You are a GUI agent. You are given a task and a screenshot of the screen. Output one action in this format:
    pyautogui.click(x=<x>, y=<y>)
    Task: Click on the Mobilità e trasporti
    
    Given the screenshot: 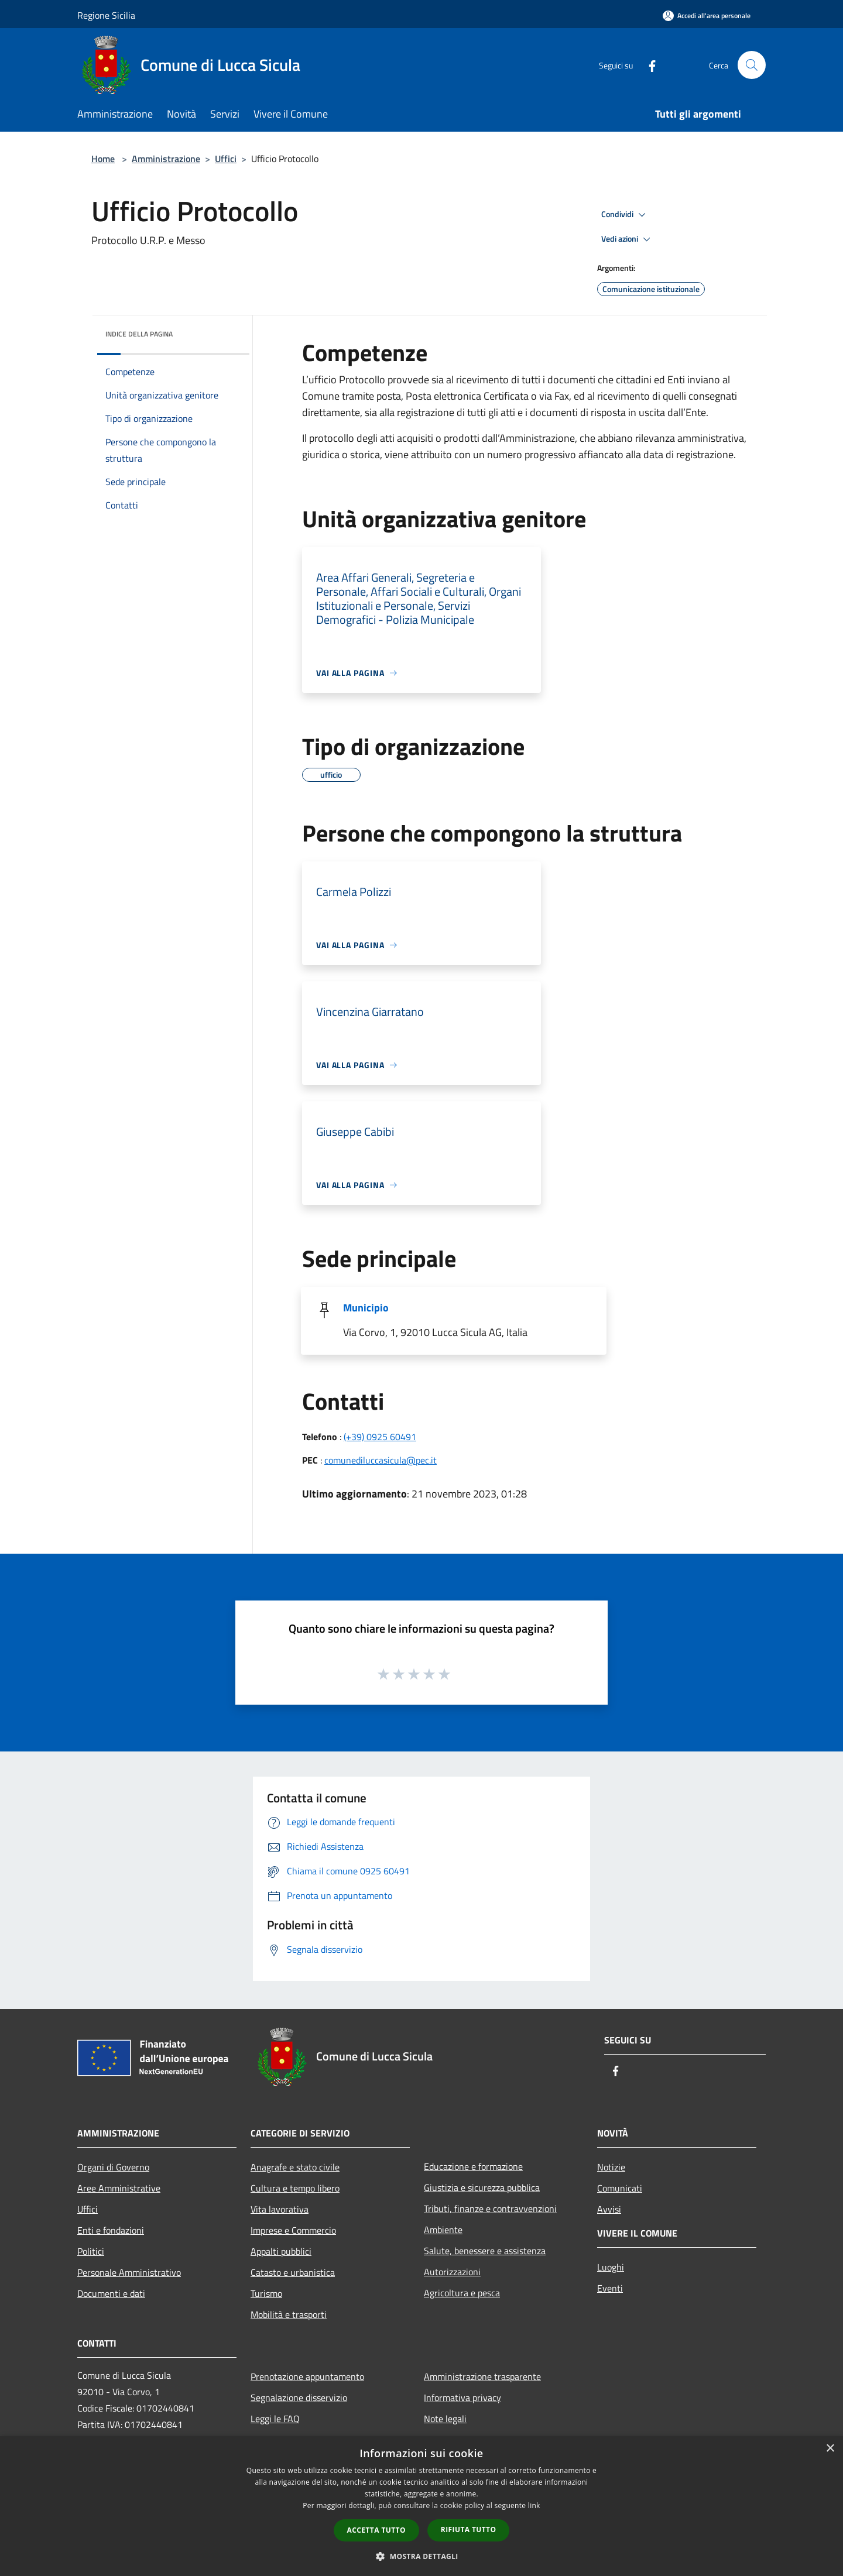 What is the action you would take?
    pyautogui.click(x=289, y=2314)
    